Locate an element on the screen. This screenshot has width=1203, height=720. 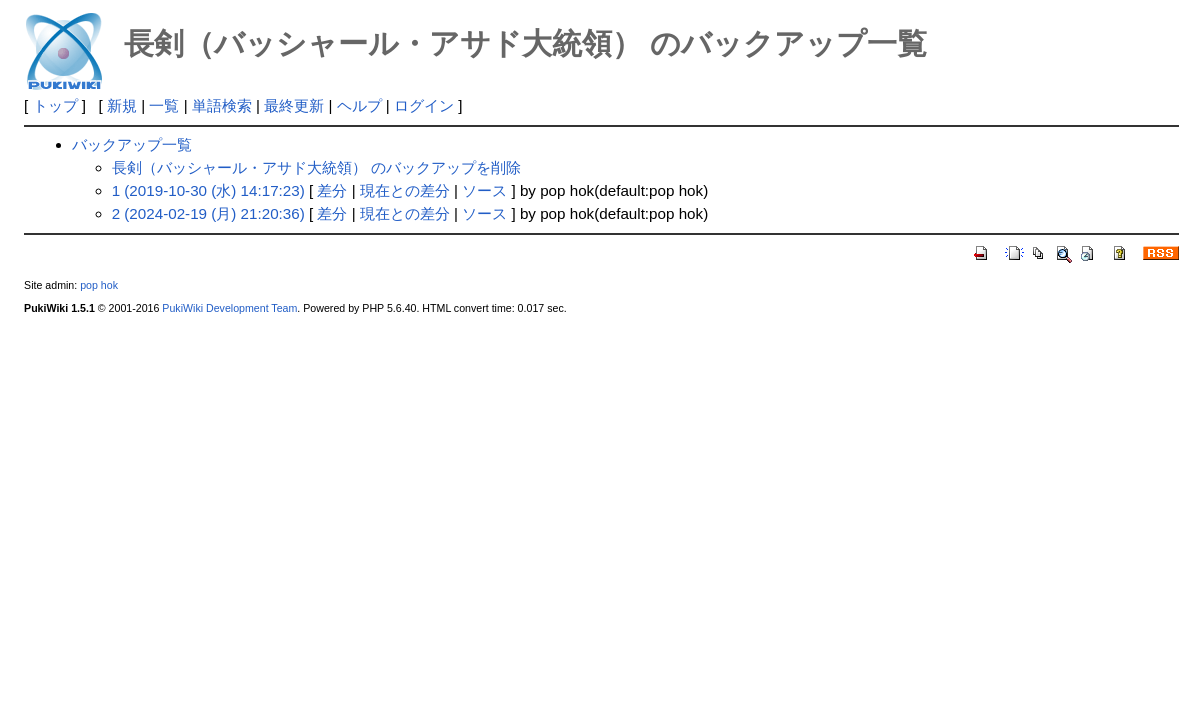
ログイン is located at coordinates (424, 105).